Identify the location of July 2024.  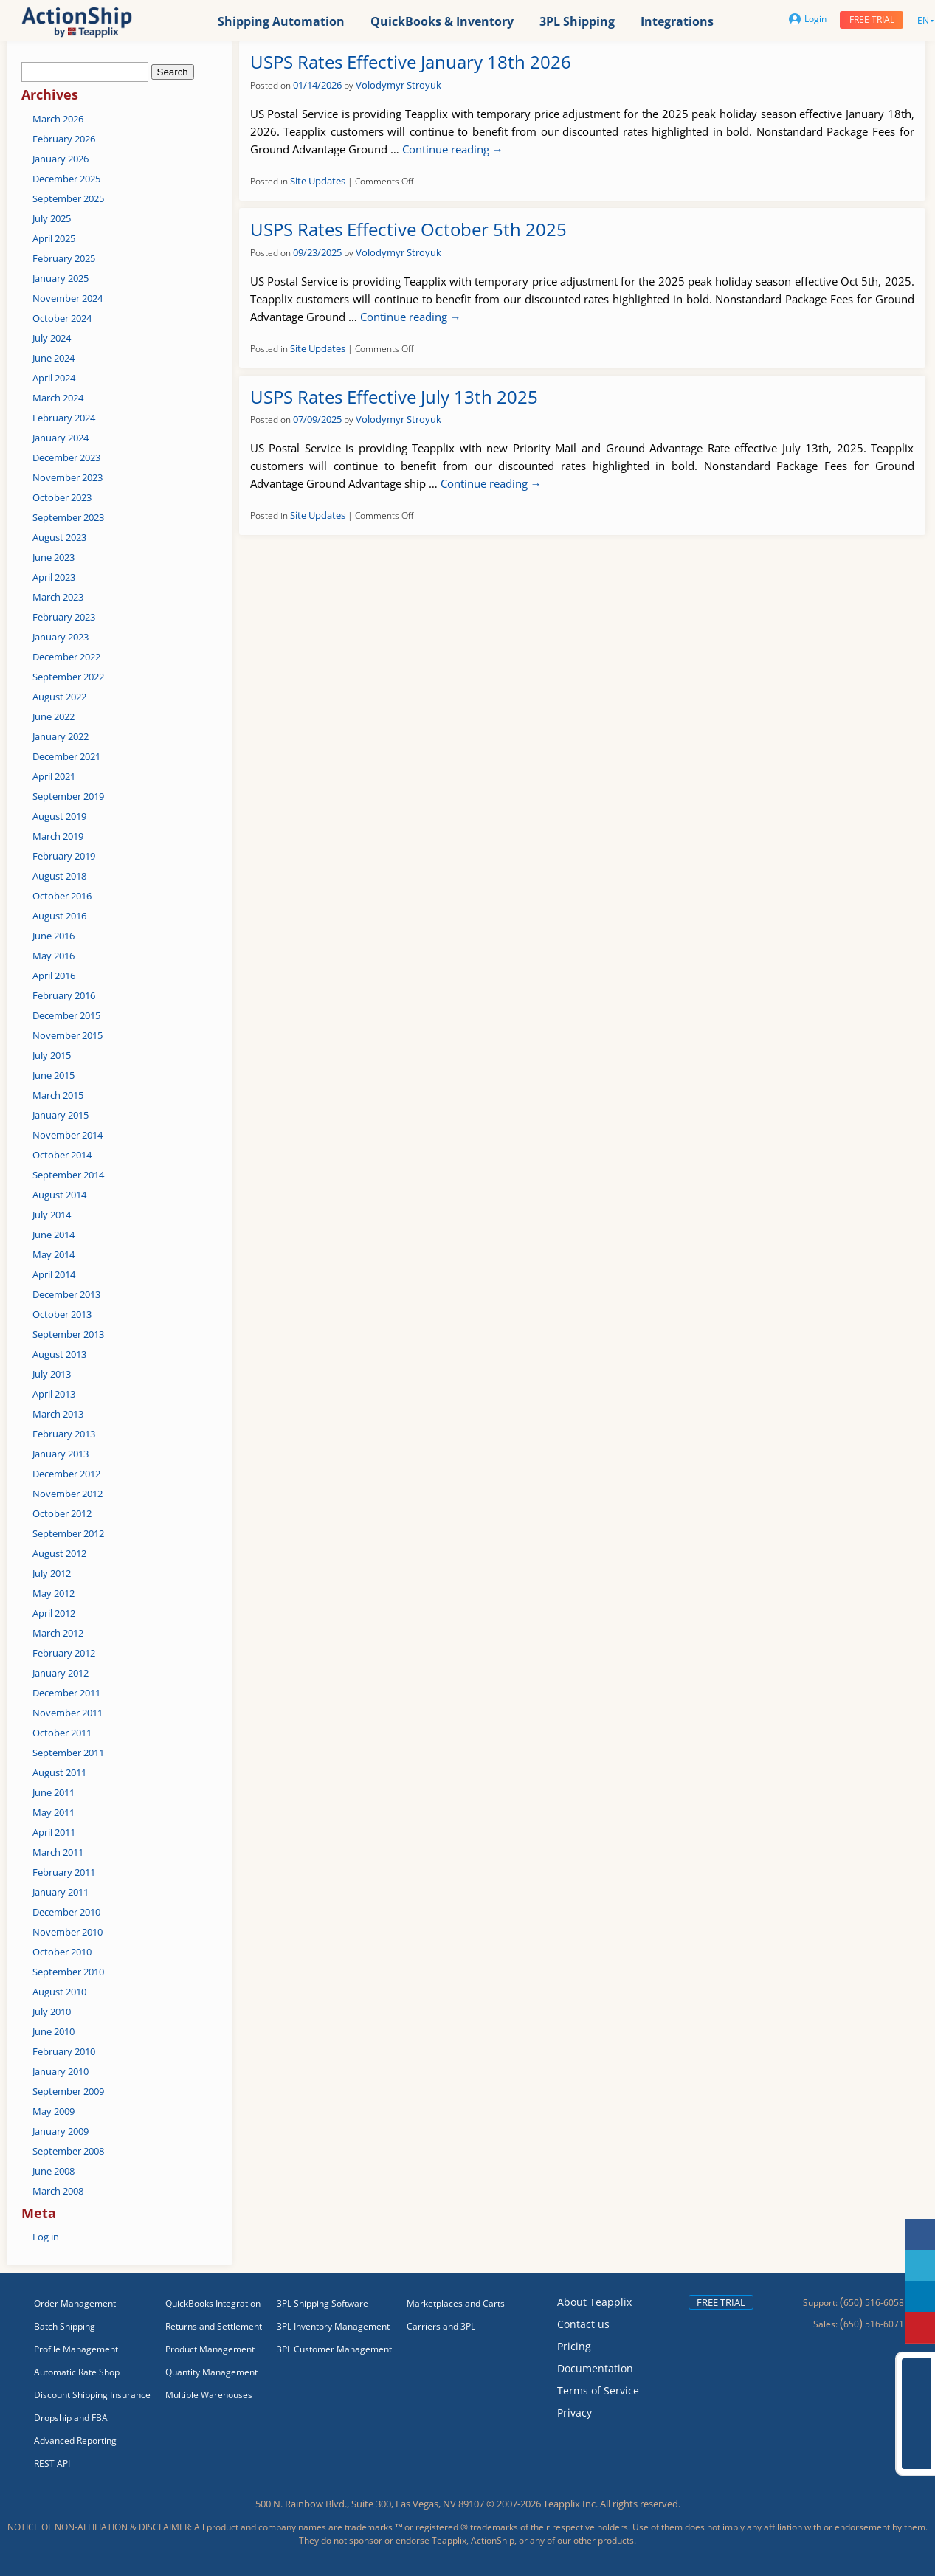
(51, 338).